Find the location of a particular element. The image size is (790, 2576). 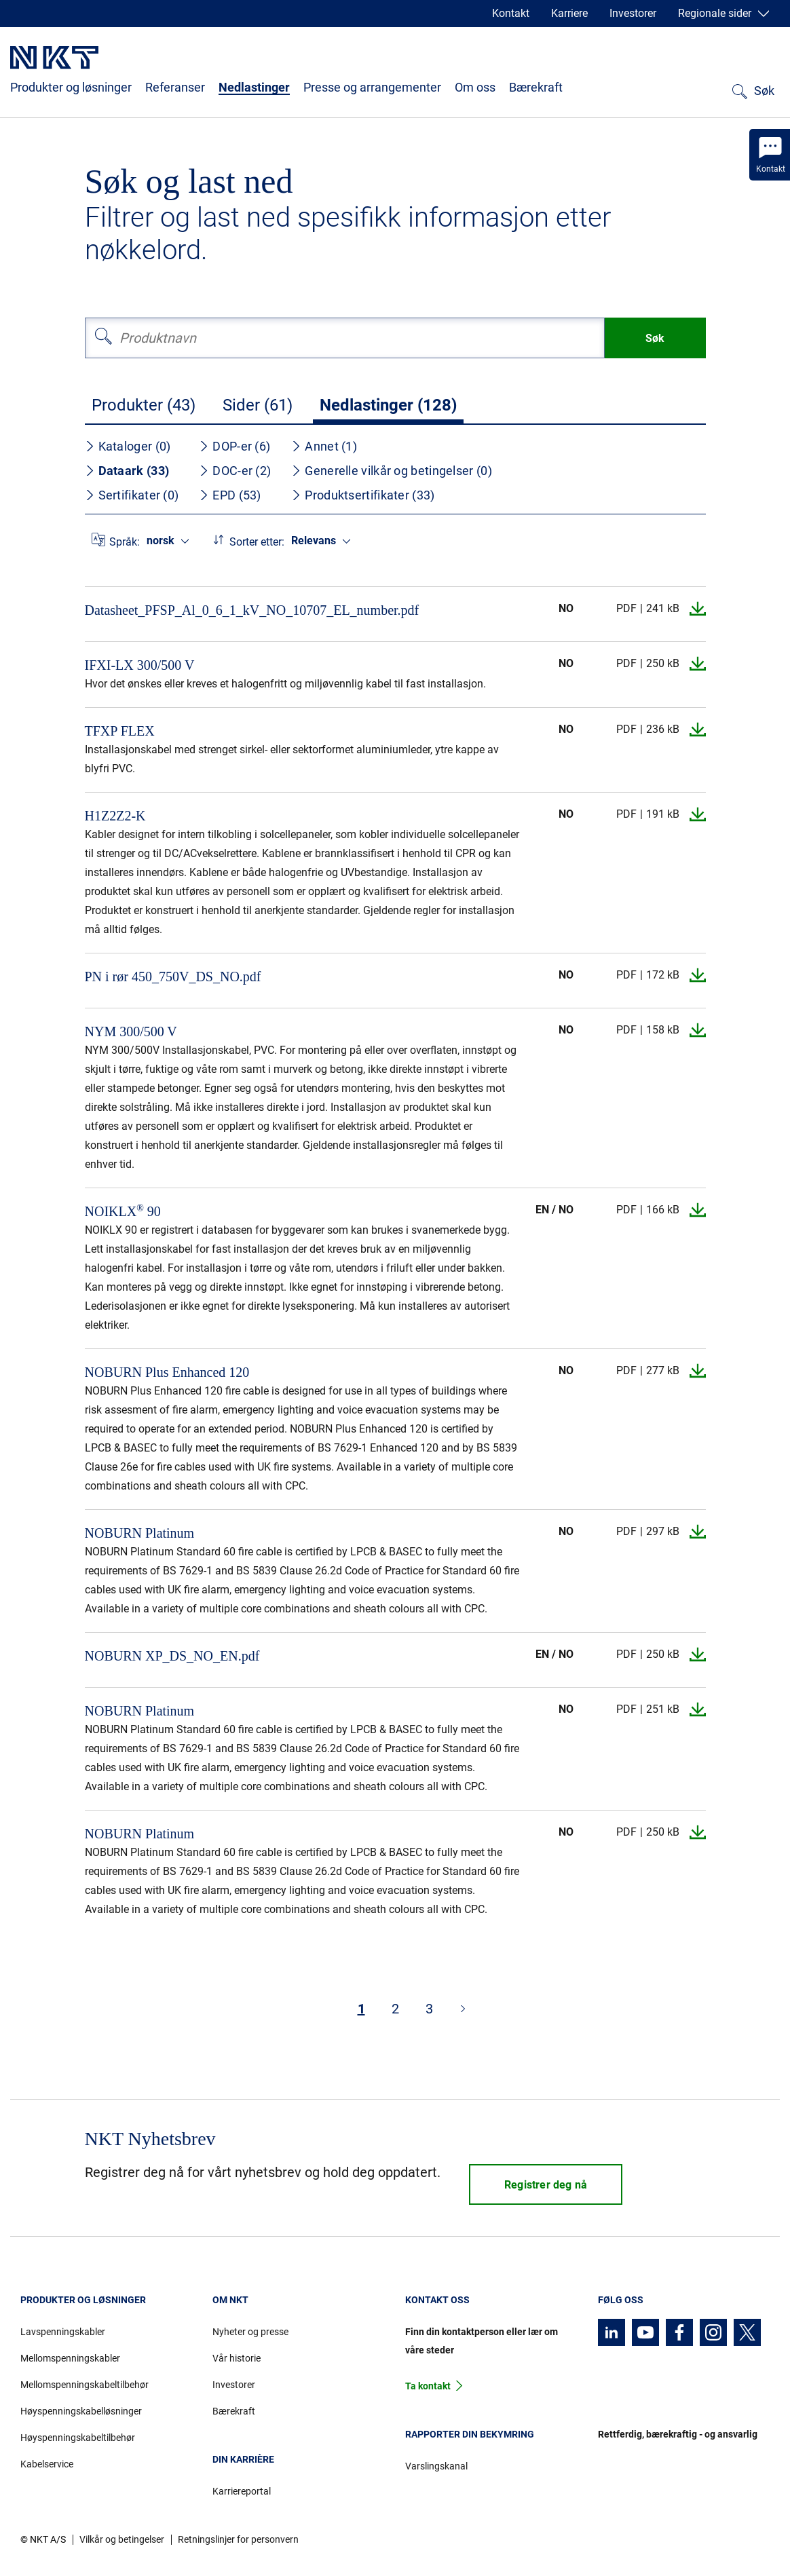

Sorter etter: is located at coordinates (256, 541).